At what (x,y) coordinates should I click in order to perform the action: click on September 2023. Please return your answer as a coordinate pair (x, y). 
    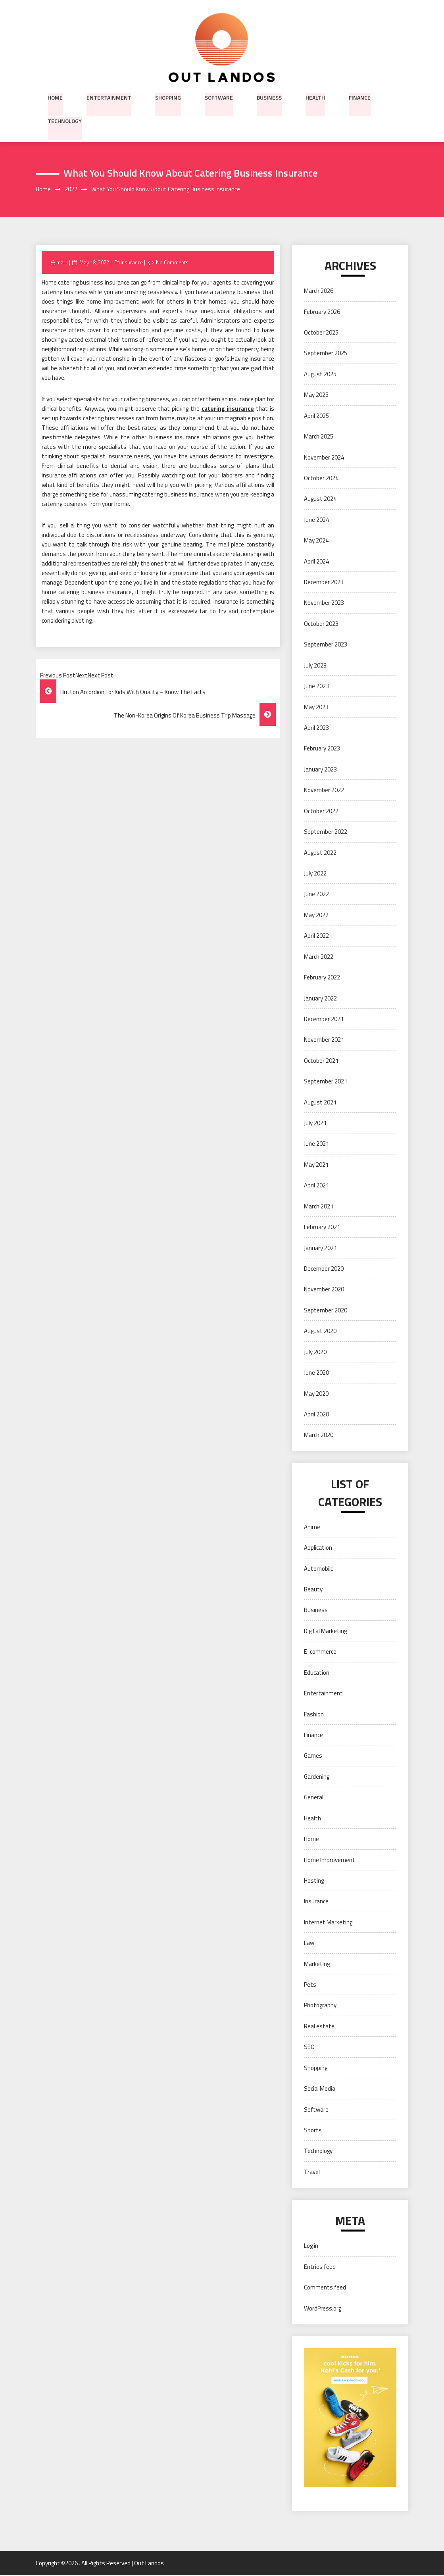
    Looking at the image, I should click on (325, 645).